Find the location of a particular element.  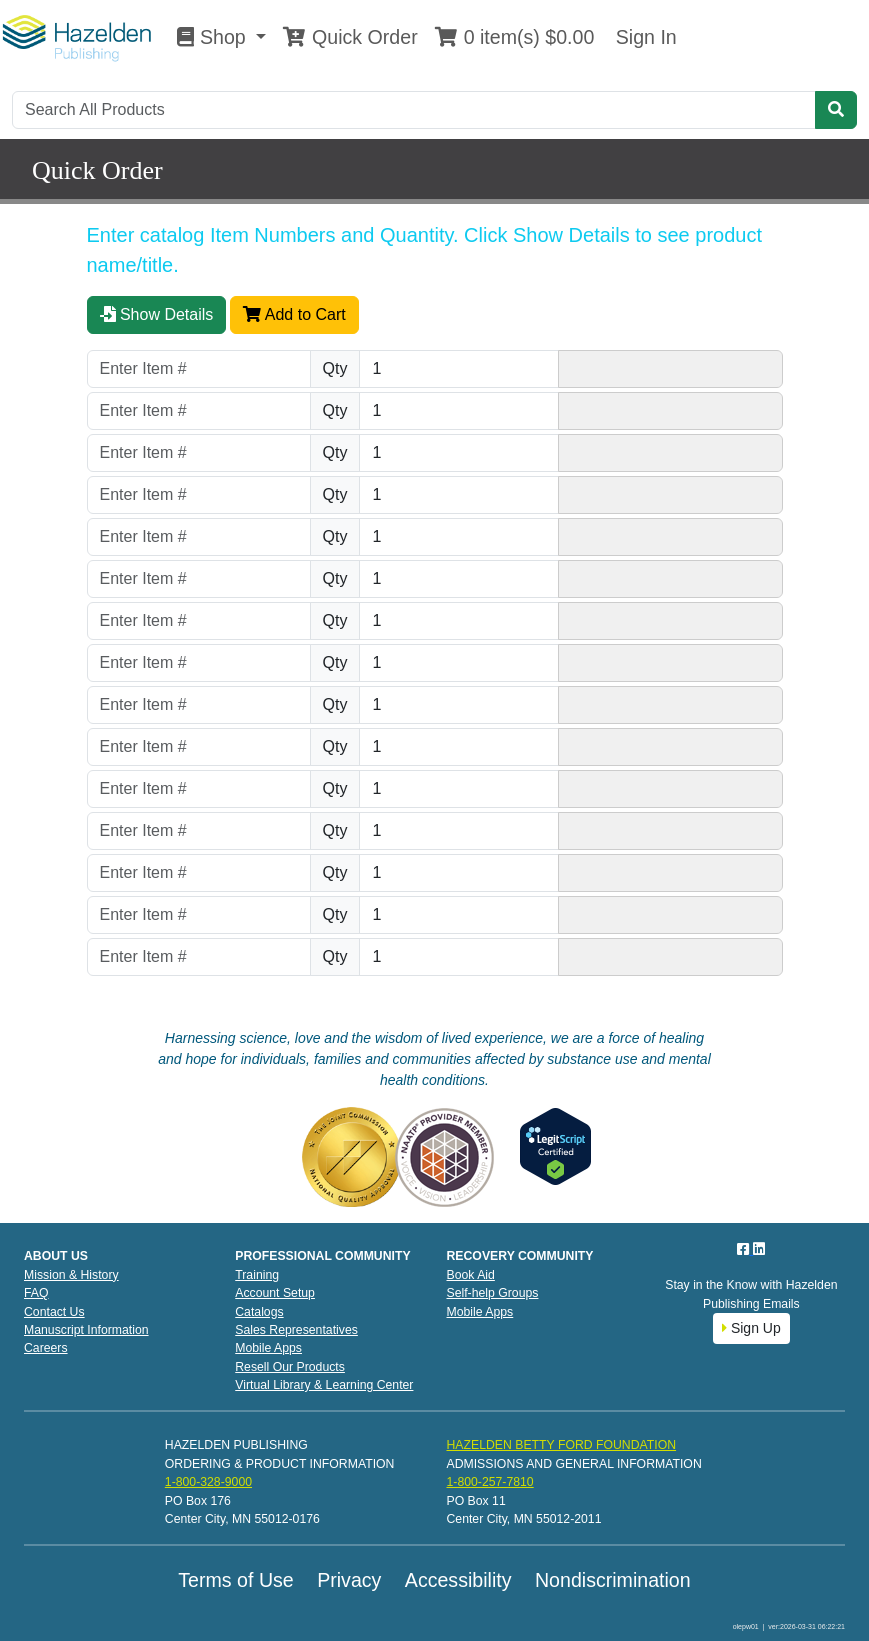

Accessibility is located at coordinates (458, 1580).